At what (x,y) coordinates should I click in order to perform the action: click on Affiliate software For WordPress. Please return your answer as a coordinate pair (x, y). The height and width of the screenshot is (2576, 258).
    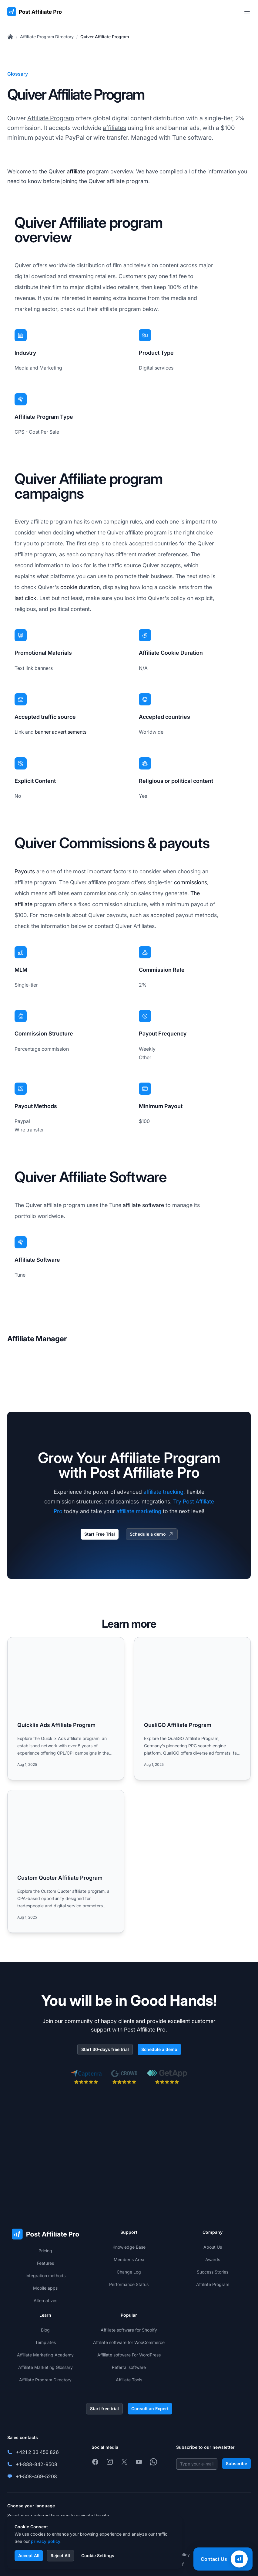
    Looking at the image, I should click on (129, 2354).